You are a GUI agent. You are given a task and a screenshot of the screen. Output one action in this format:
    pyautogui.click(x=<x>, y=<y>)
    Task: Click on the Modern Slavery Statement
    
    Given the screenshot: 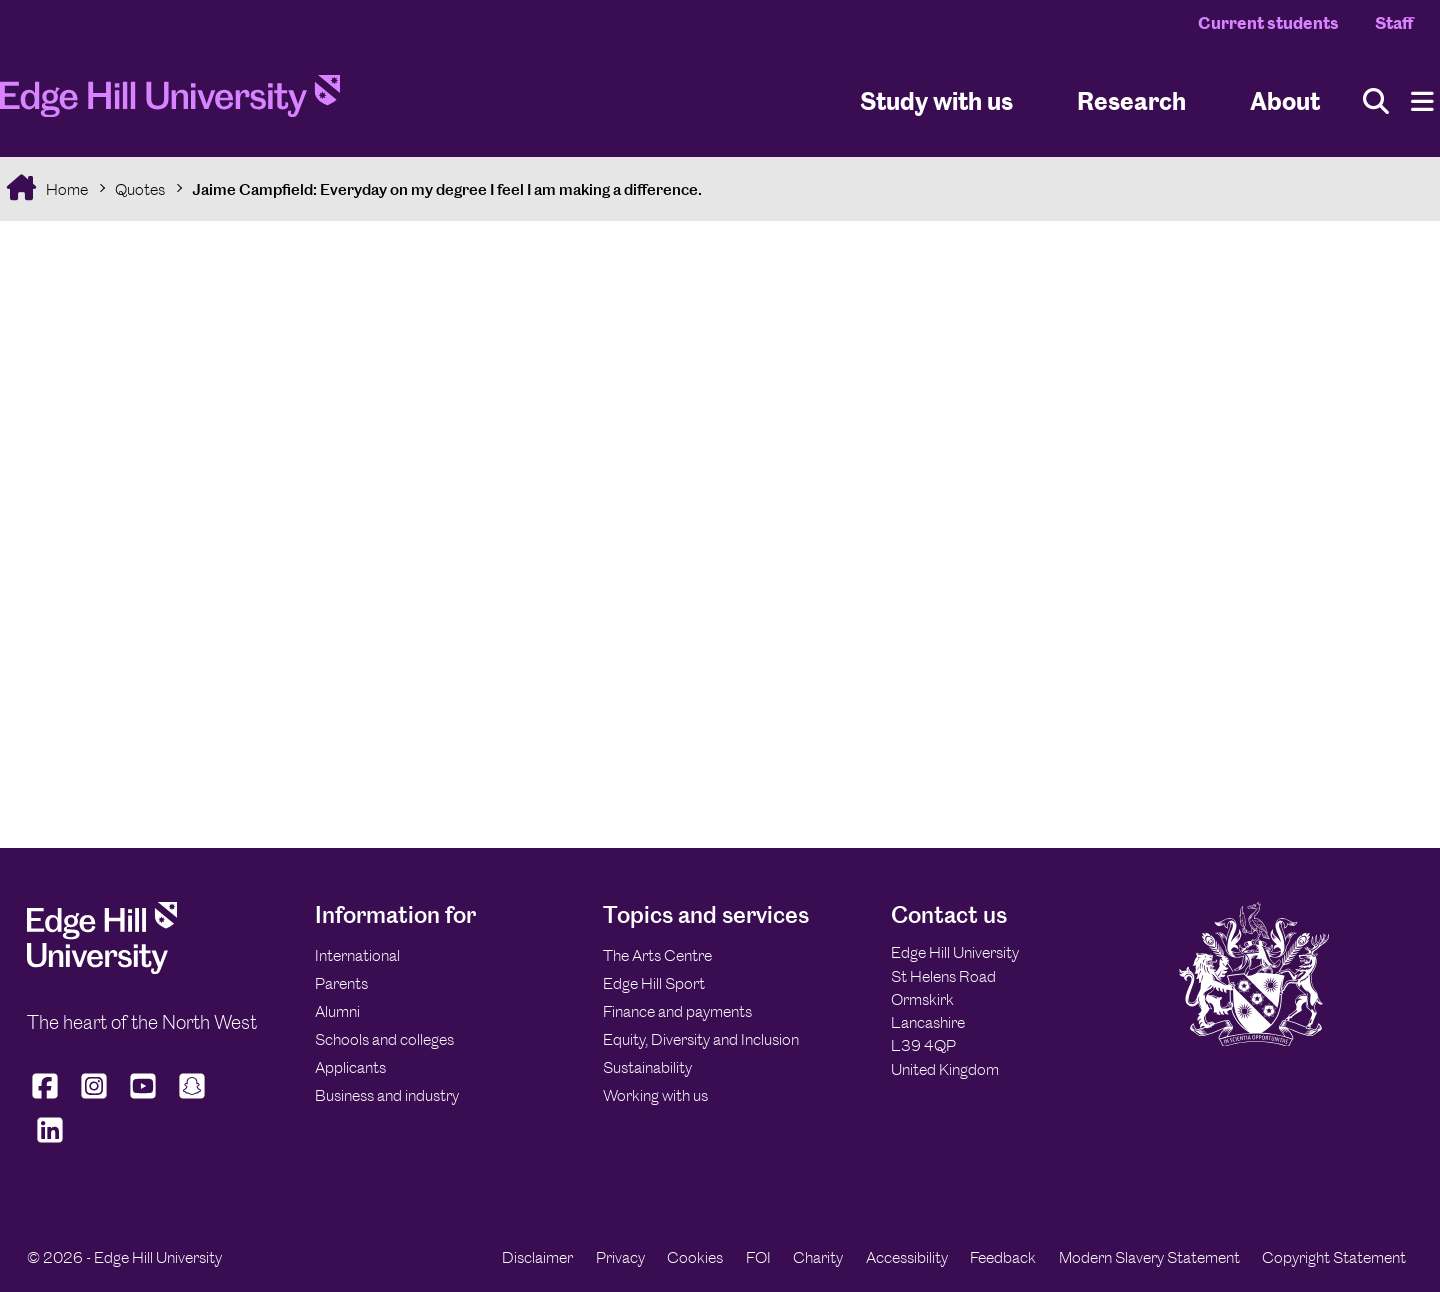 What is the action you would take?
    pyautogui.click(x=1149, y=1257)
    